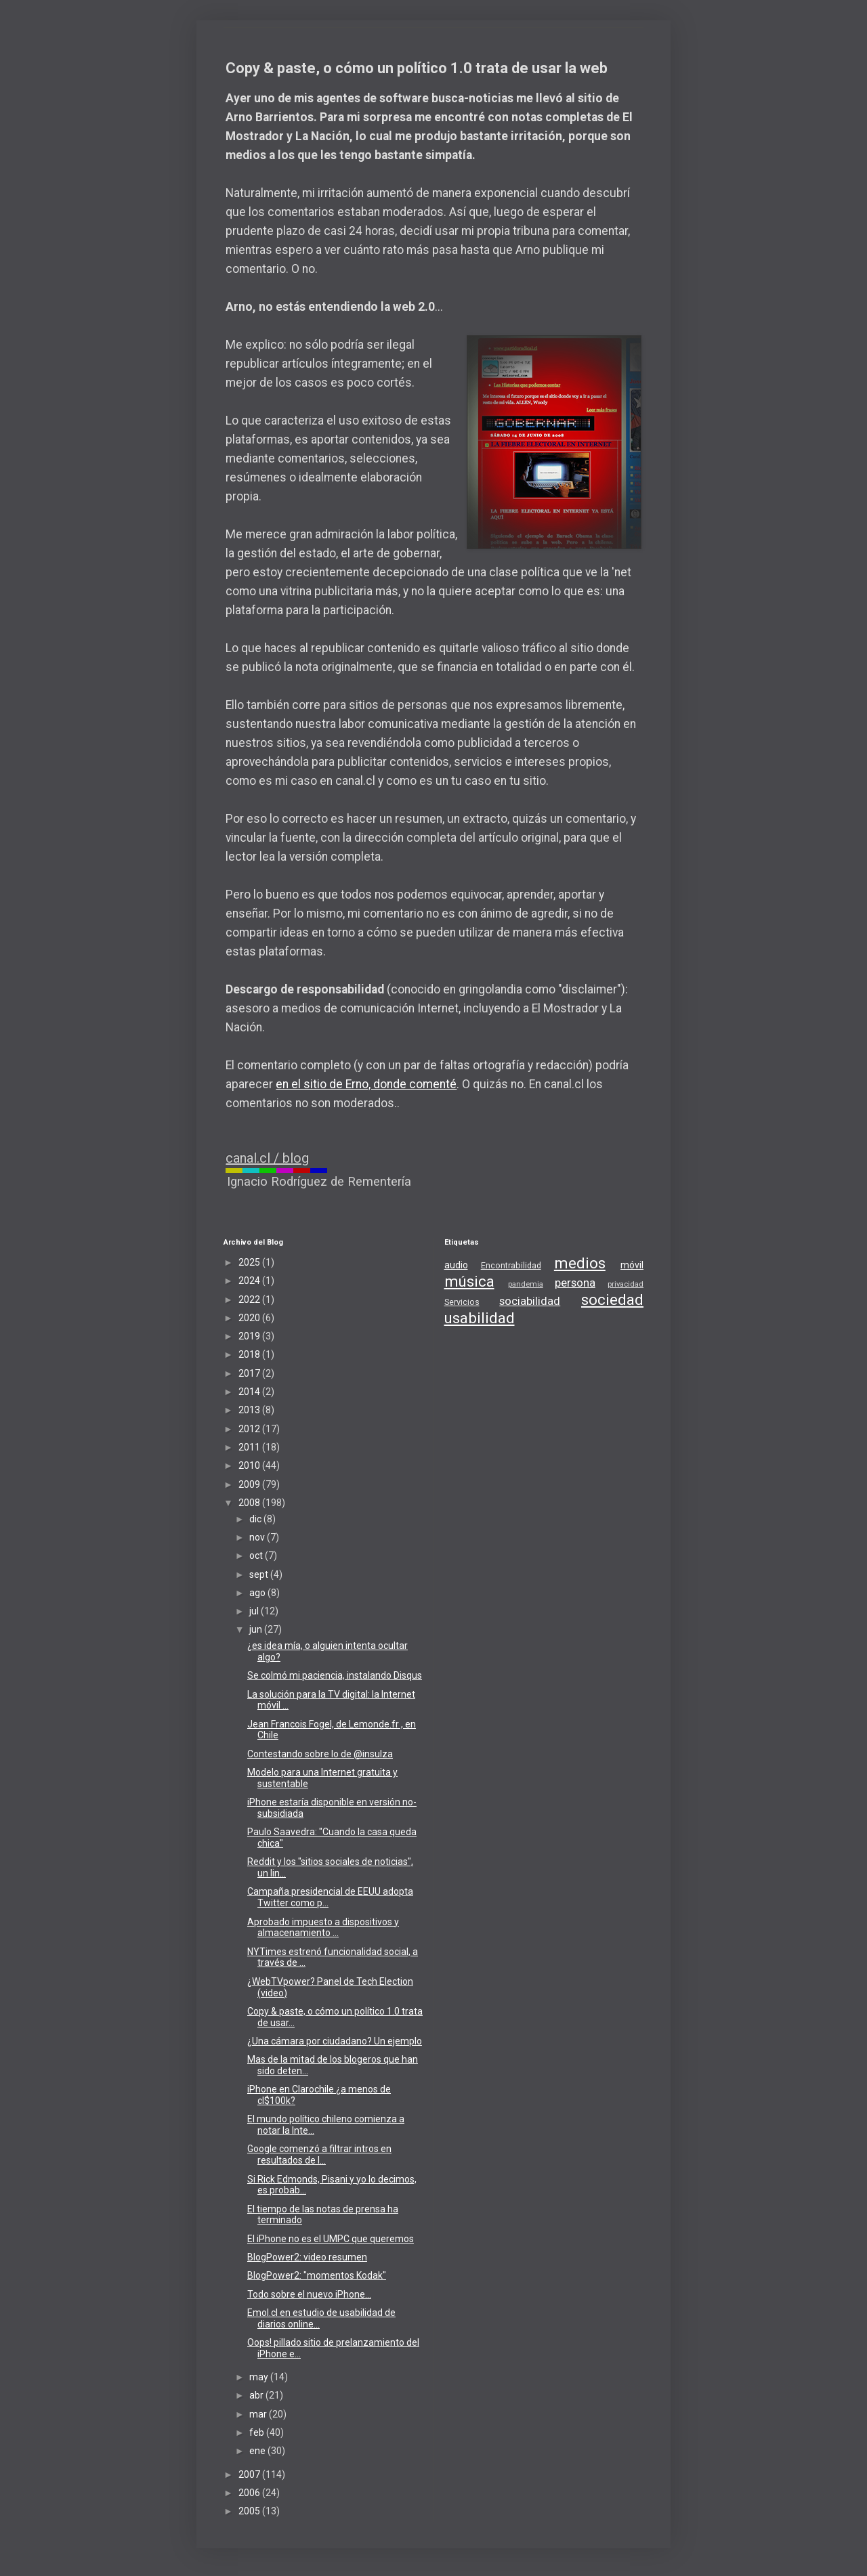 The image size is (867, 2576). What do you see at coordinates (257, 1555) in the screenshot?
I see `oct` at bounding box center [257, 1555].